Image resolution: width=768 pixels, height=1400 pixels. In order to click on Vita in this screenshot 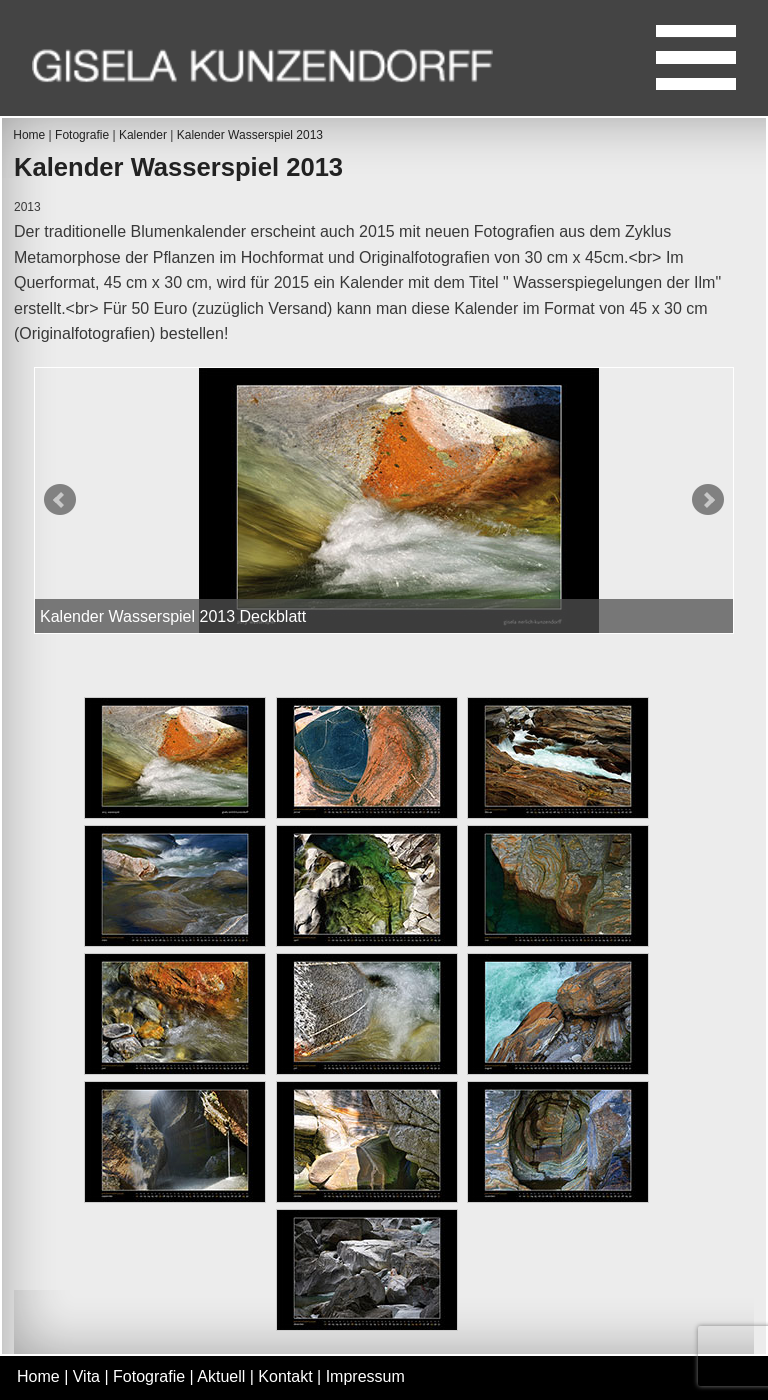, I will do `click(86, 1376)`.